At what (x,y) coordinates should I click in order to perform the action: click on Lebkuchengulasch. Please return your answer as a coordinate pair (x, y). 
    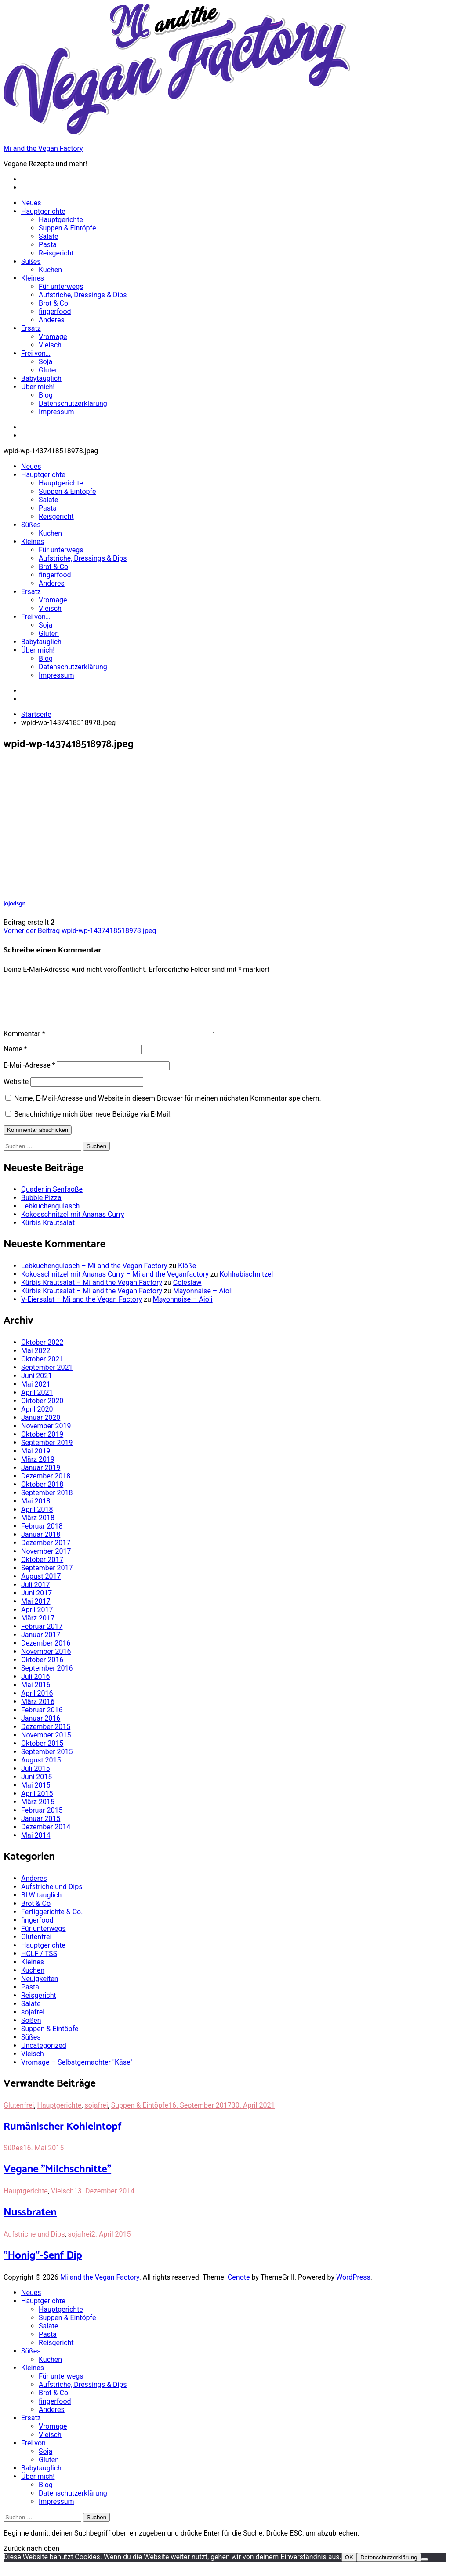
    Looking at the image, I should click on (50, 1216).